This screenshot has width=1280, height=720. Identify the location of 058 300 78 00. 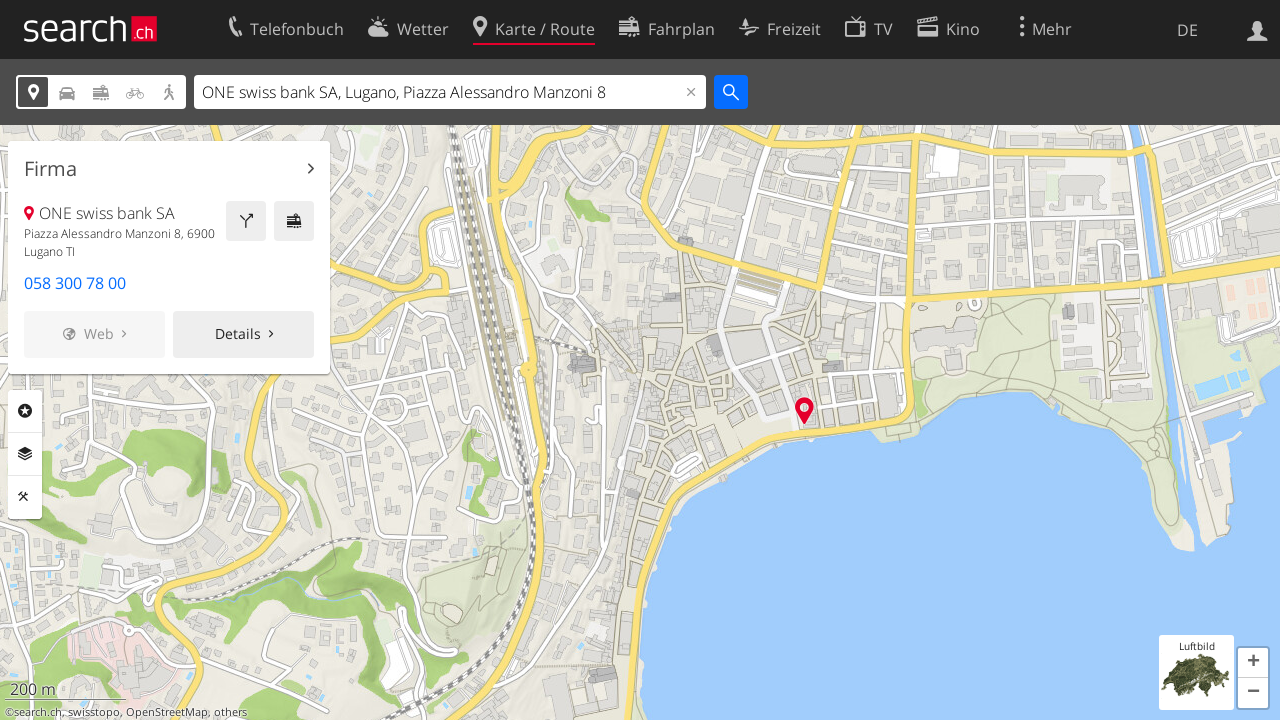
(75, 283).